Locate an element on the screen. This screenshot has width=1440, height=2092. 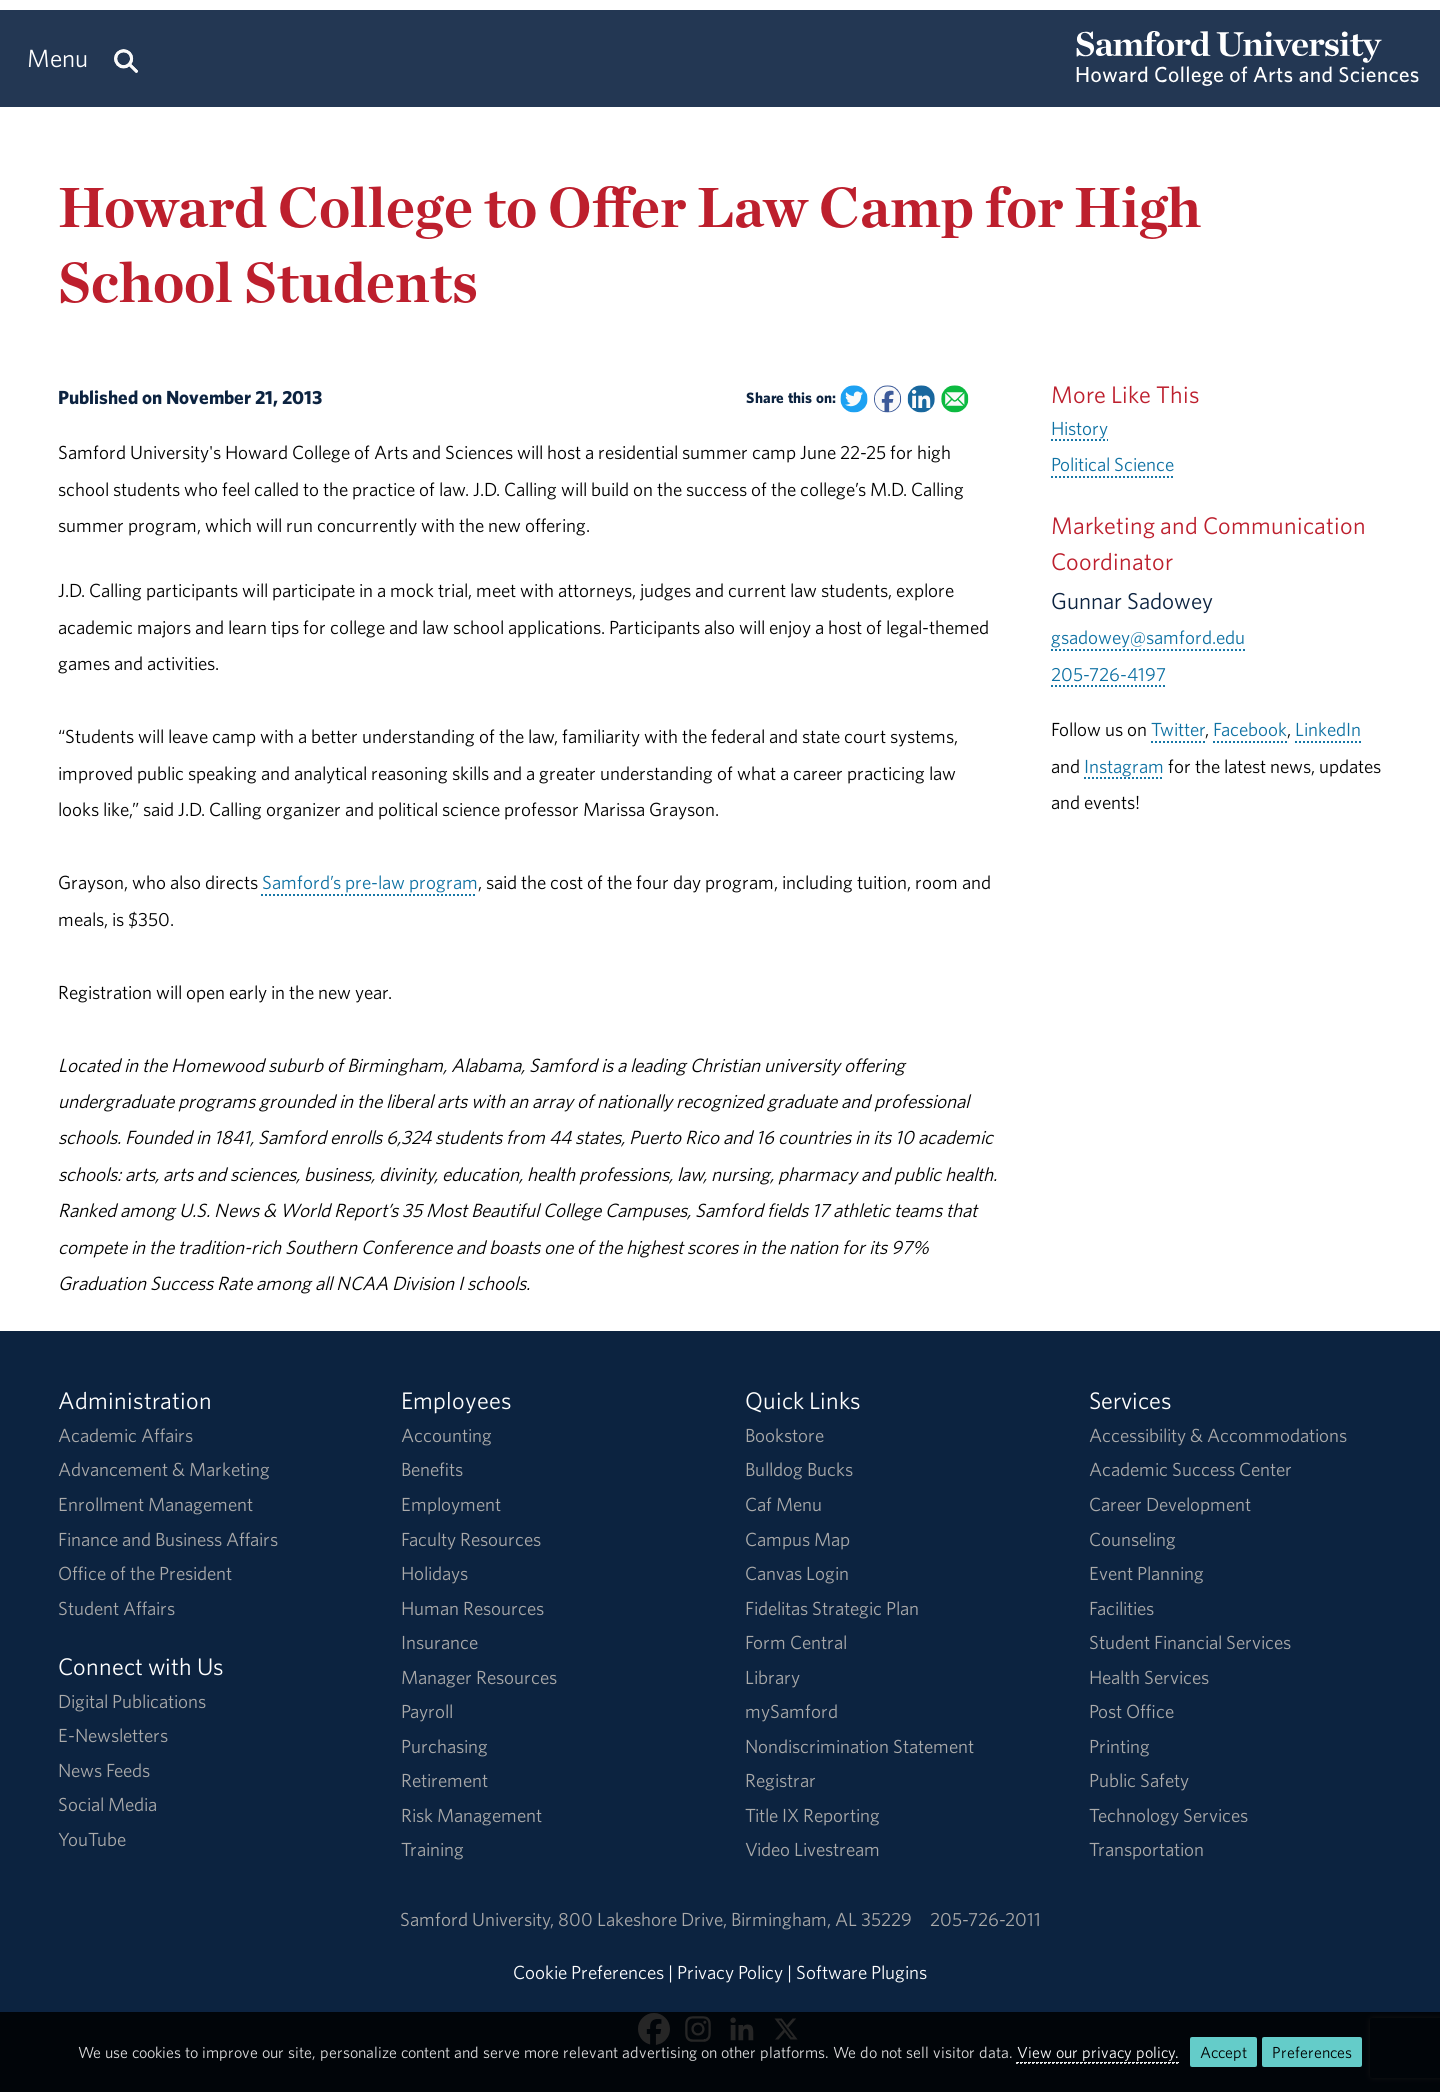
Printing is located at coordinates (1119, 1746).